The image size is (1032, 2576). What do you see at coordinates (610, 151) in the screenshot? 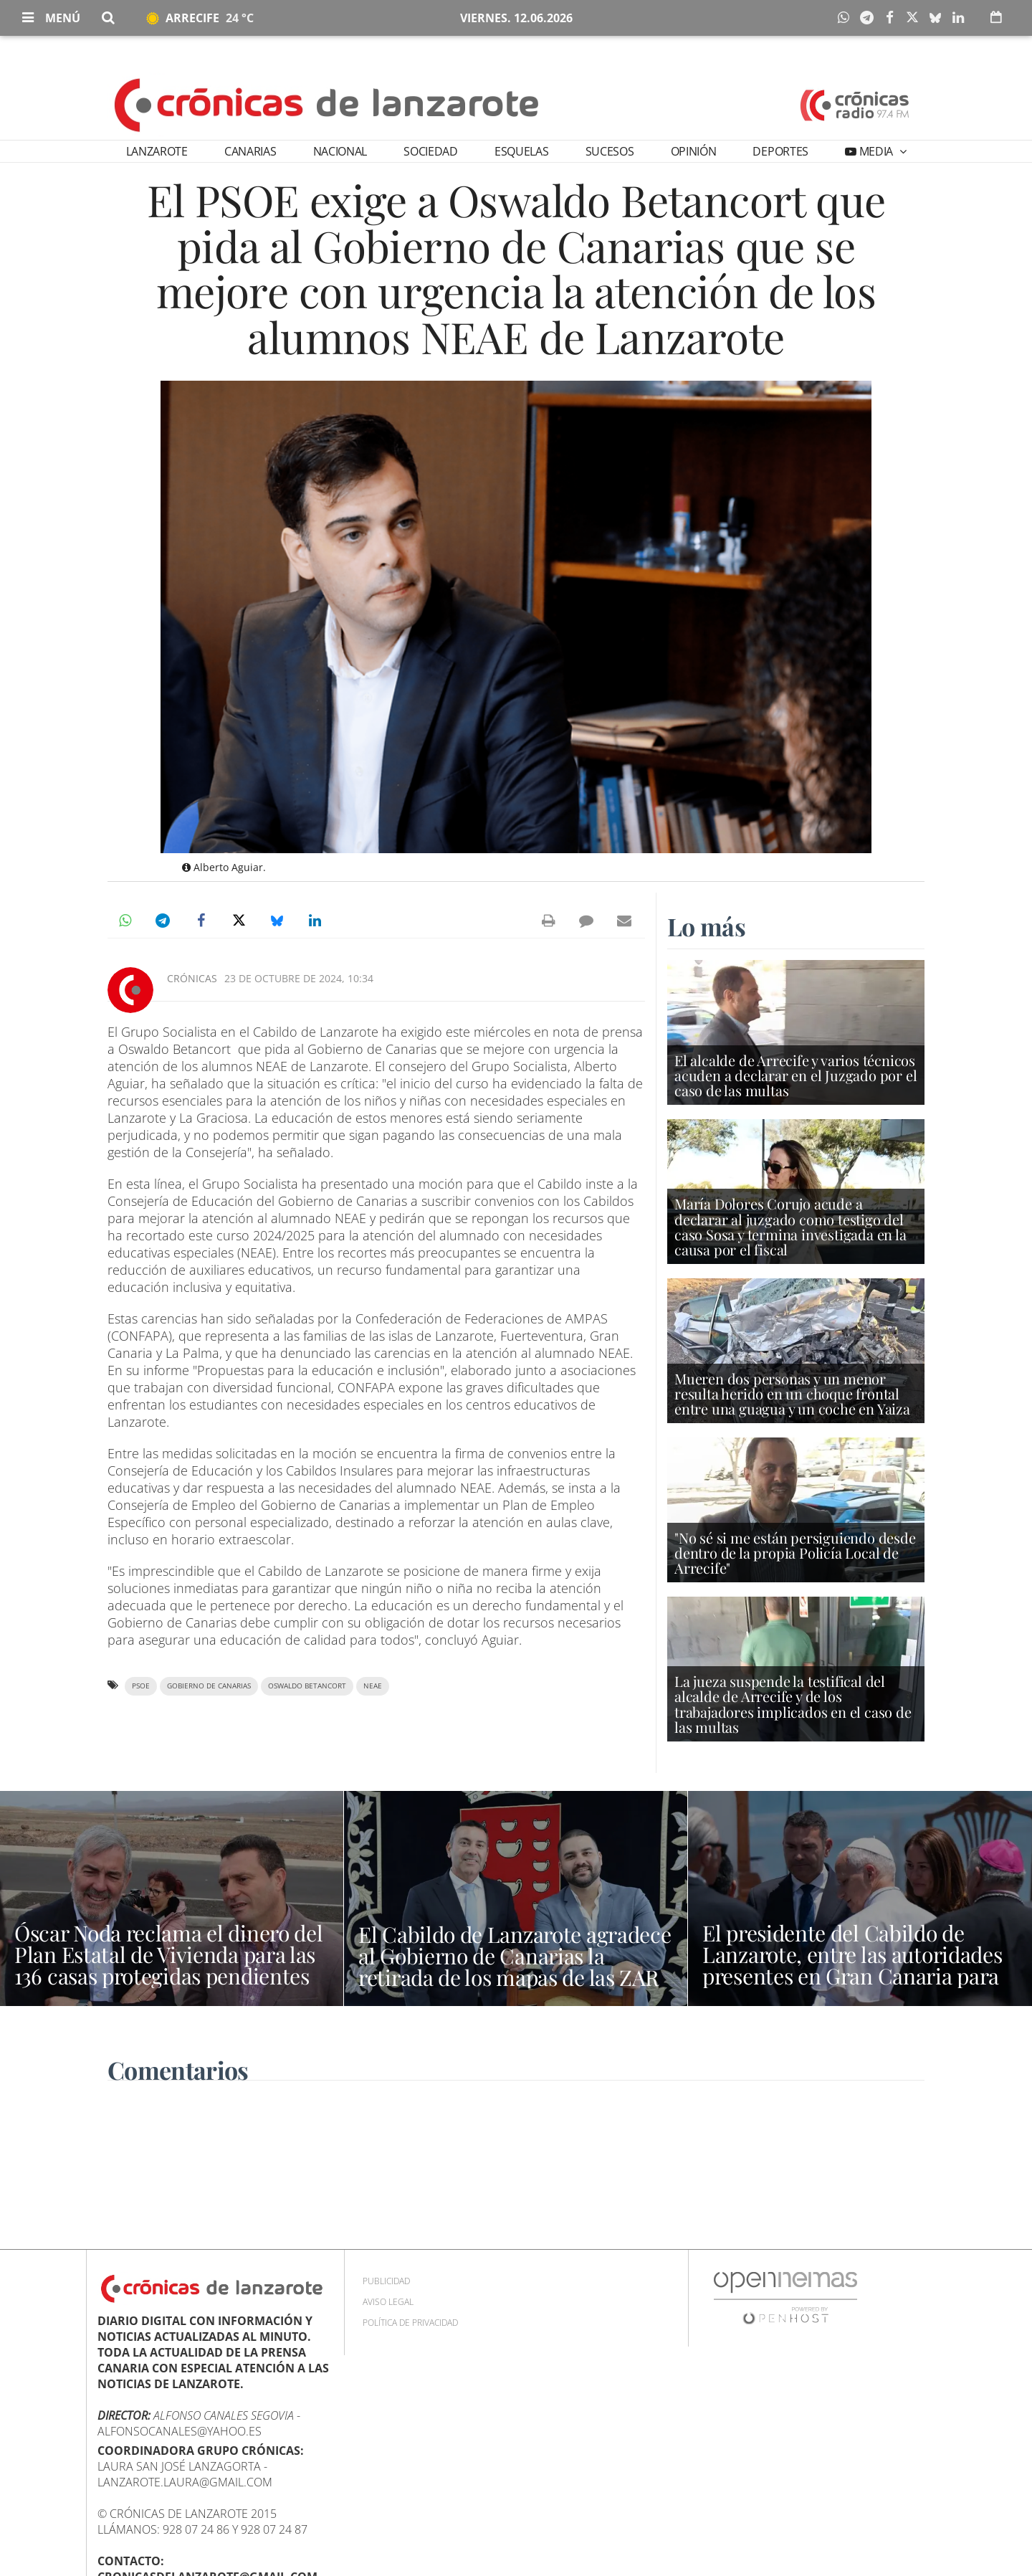
I see `Sucesos` at bounding box center [610, 151].